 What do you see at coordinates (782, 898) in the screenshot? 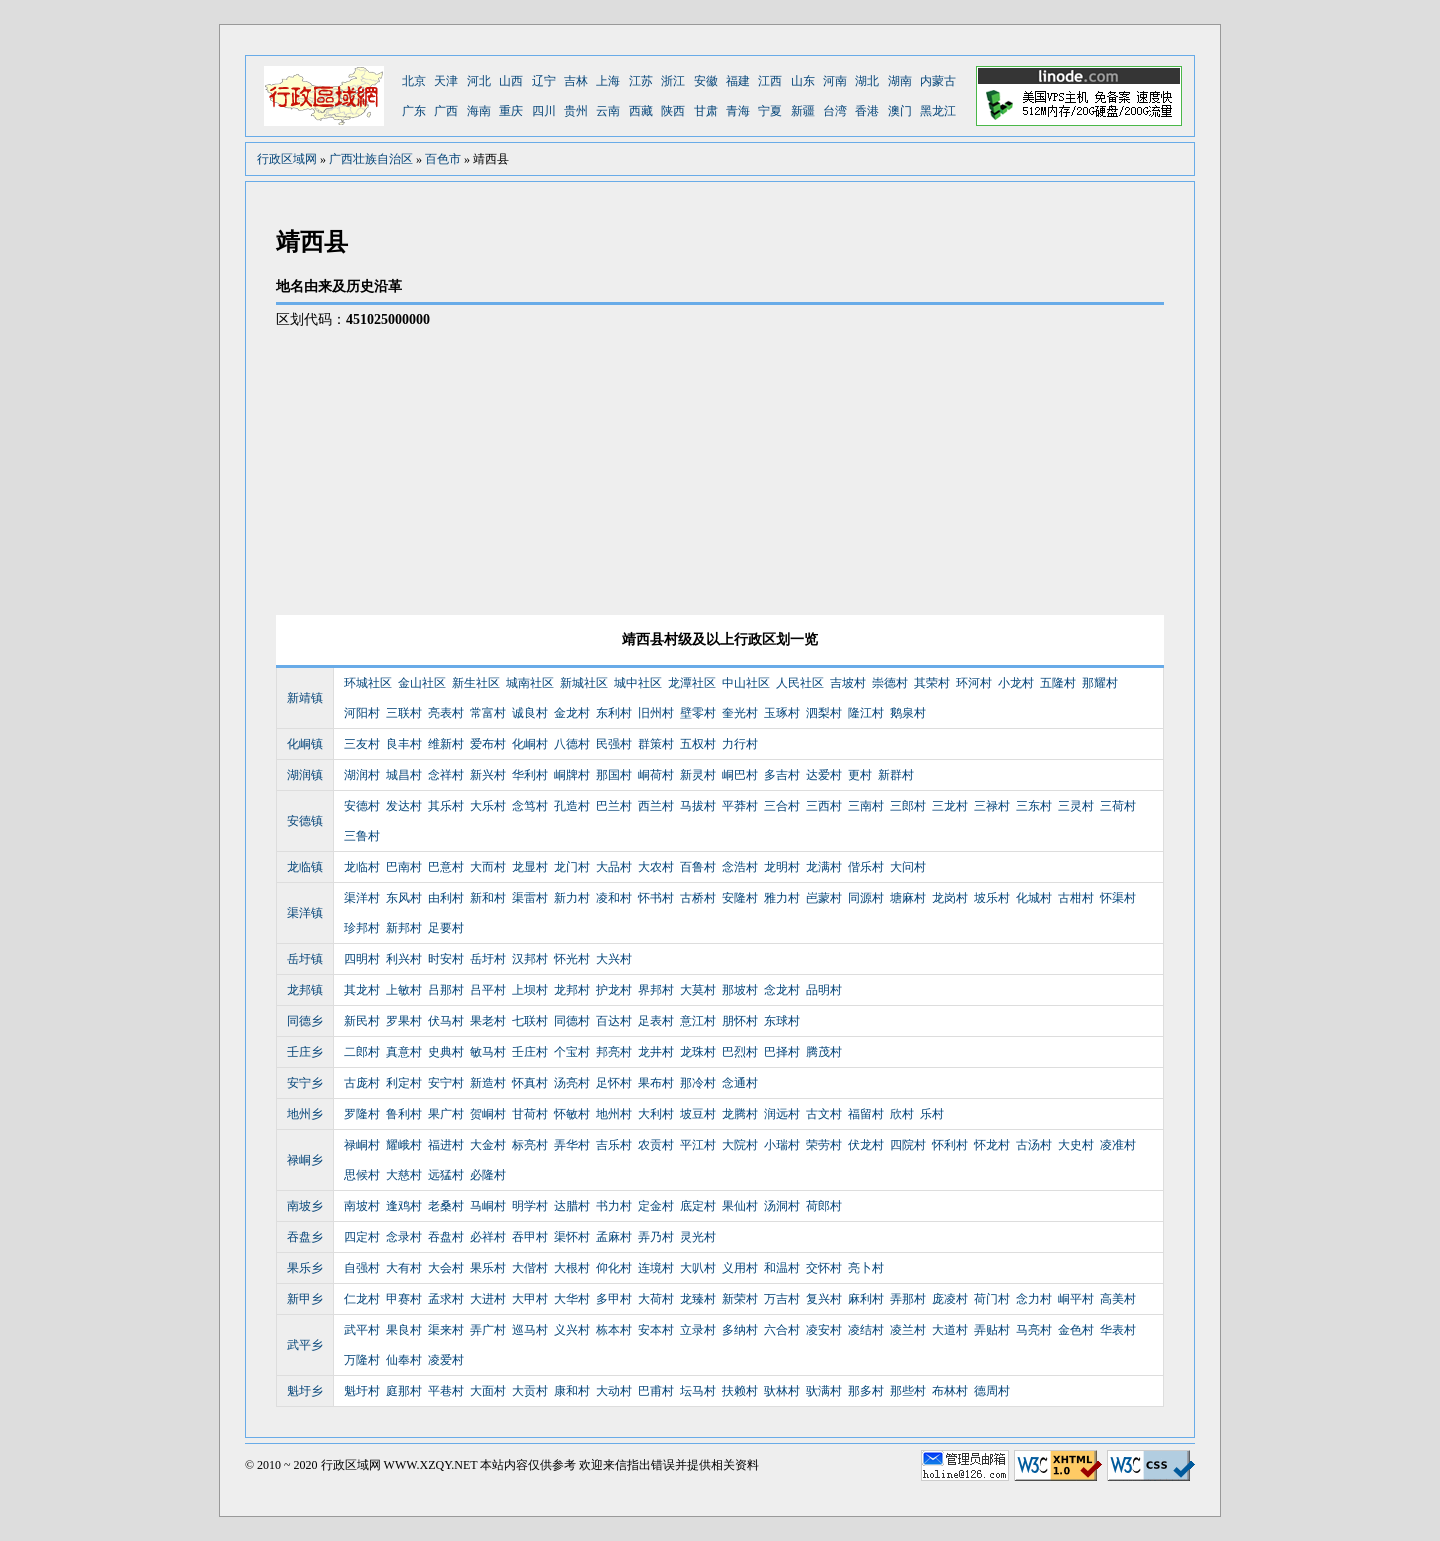
I see `雅力村` at bounding box center [782, 898].